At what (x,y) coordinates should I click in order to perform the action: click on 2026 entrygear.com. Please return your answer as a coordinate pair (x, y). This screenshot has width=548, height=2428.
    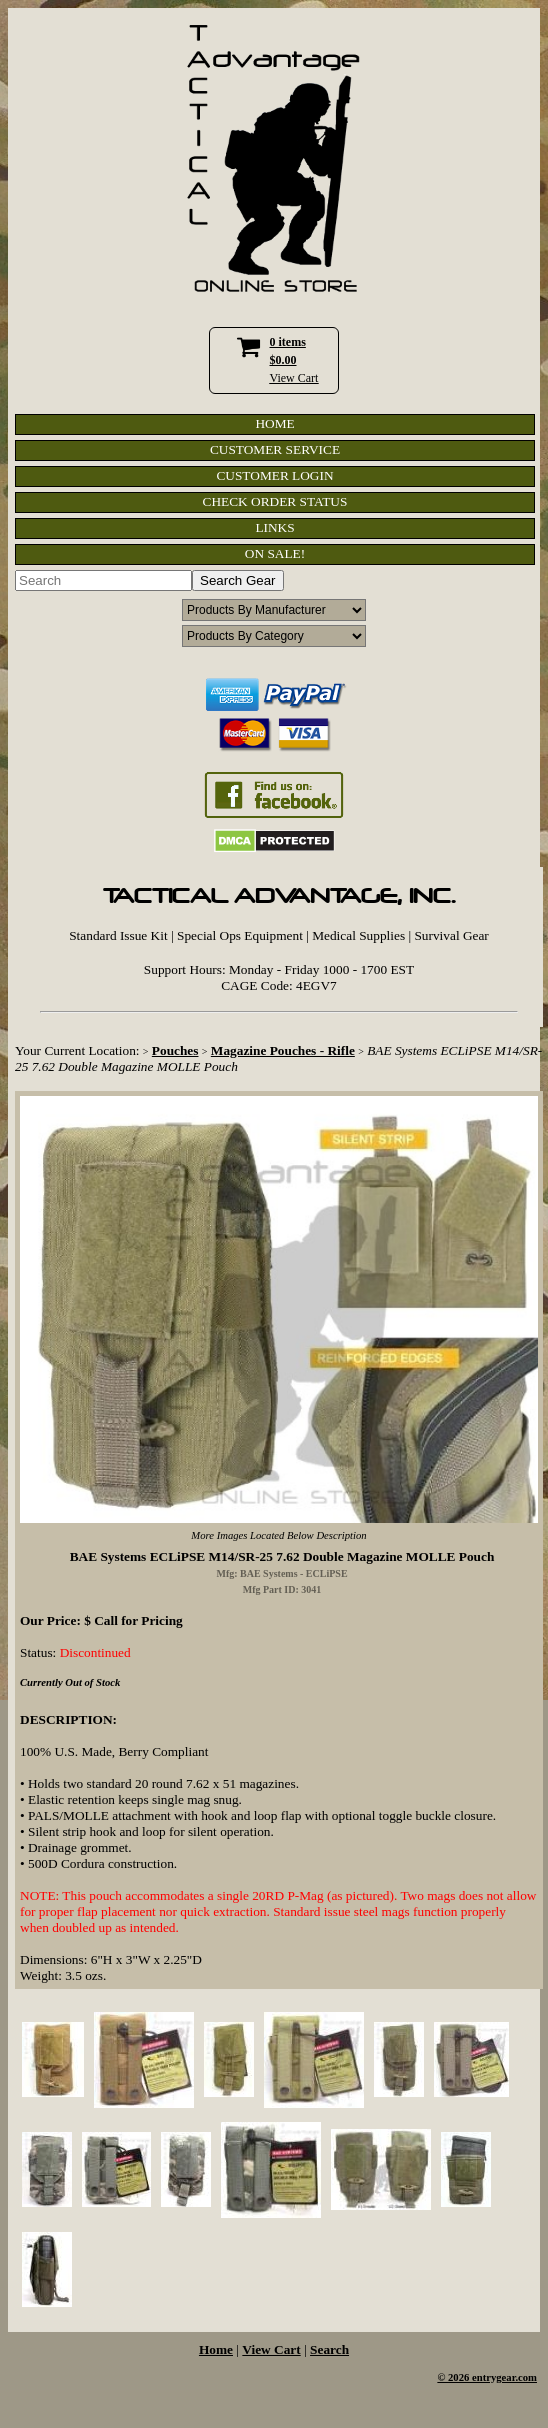
    Looking at the image, I should click on (492, 2377).